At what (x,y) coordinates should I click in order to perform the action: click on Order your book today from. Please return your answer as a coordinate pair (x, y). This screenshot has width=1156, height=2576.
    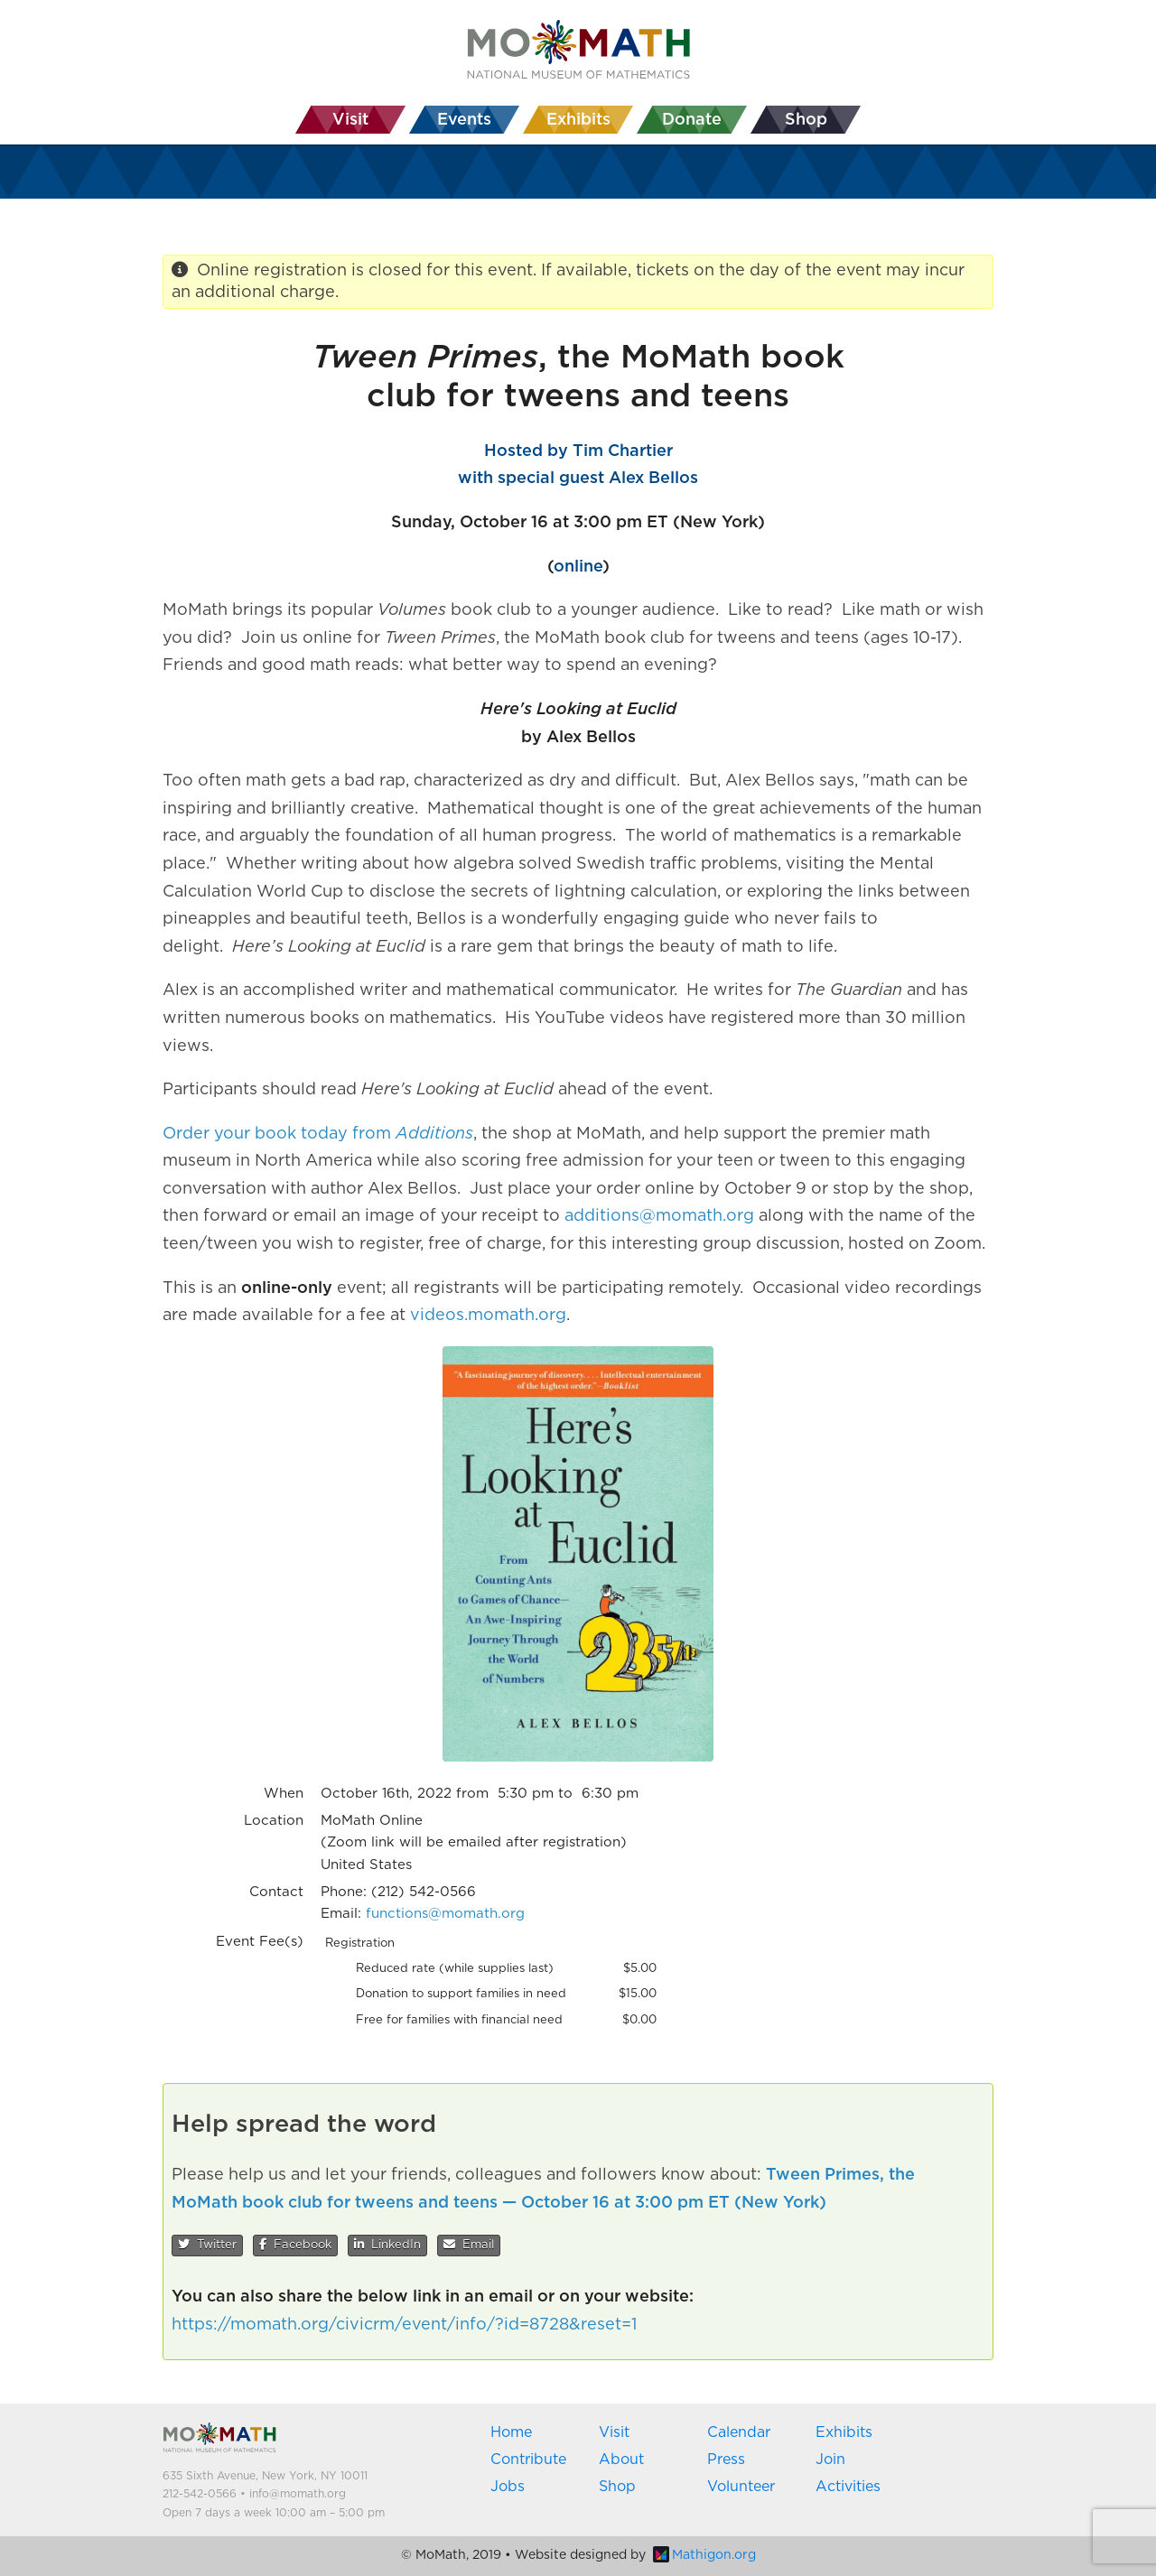
    Looking at the image, I should click on (318, 1134).